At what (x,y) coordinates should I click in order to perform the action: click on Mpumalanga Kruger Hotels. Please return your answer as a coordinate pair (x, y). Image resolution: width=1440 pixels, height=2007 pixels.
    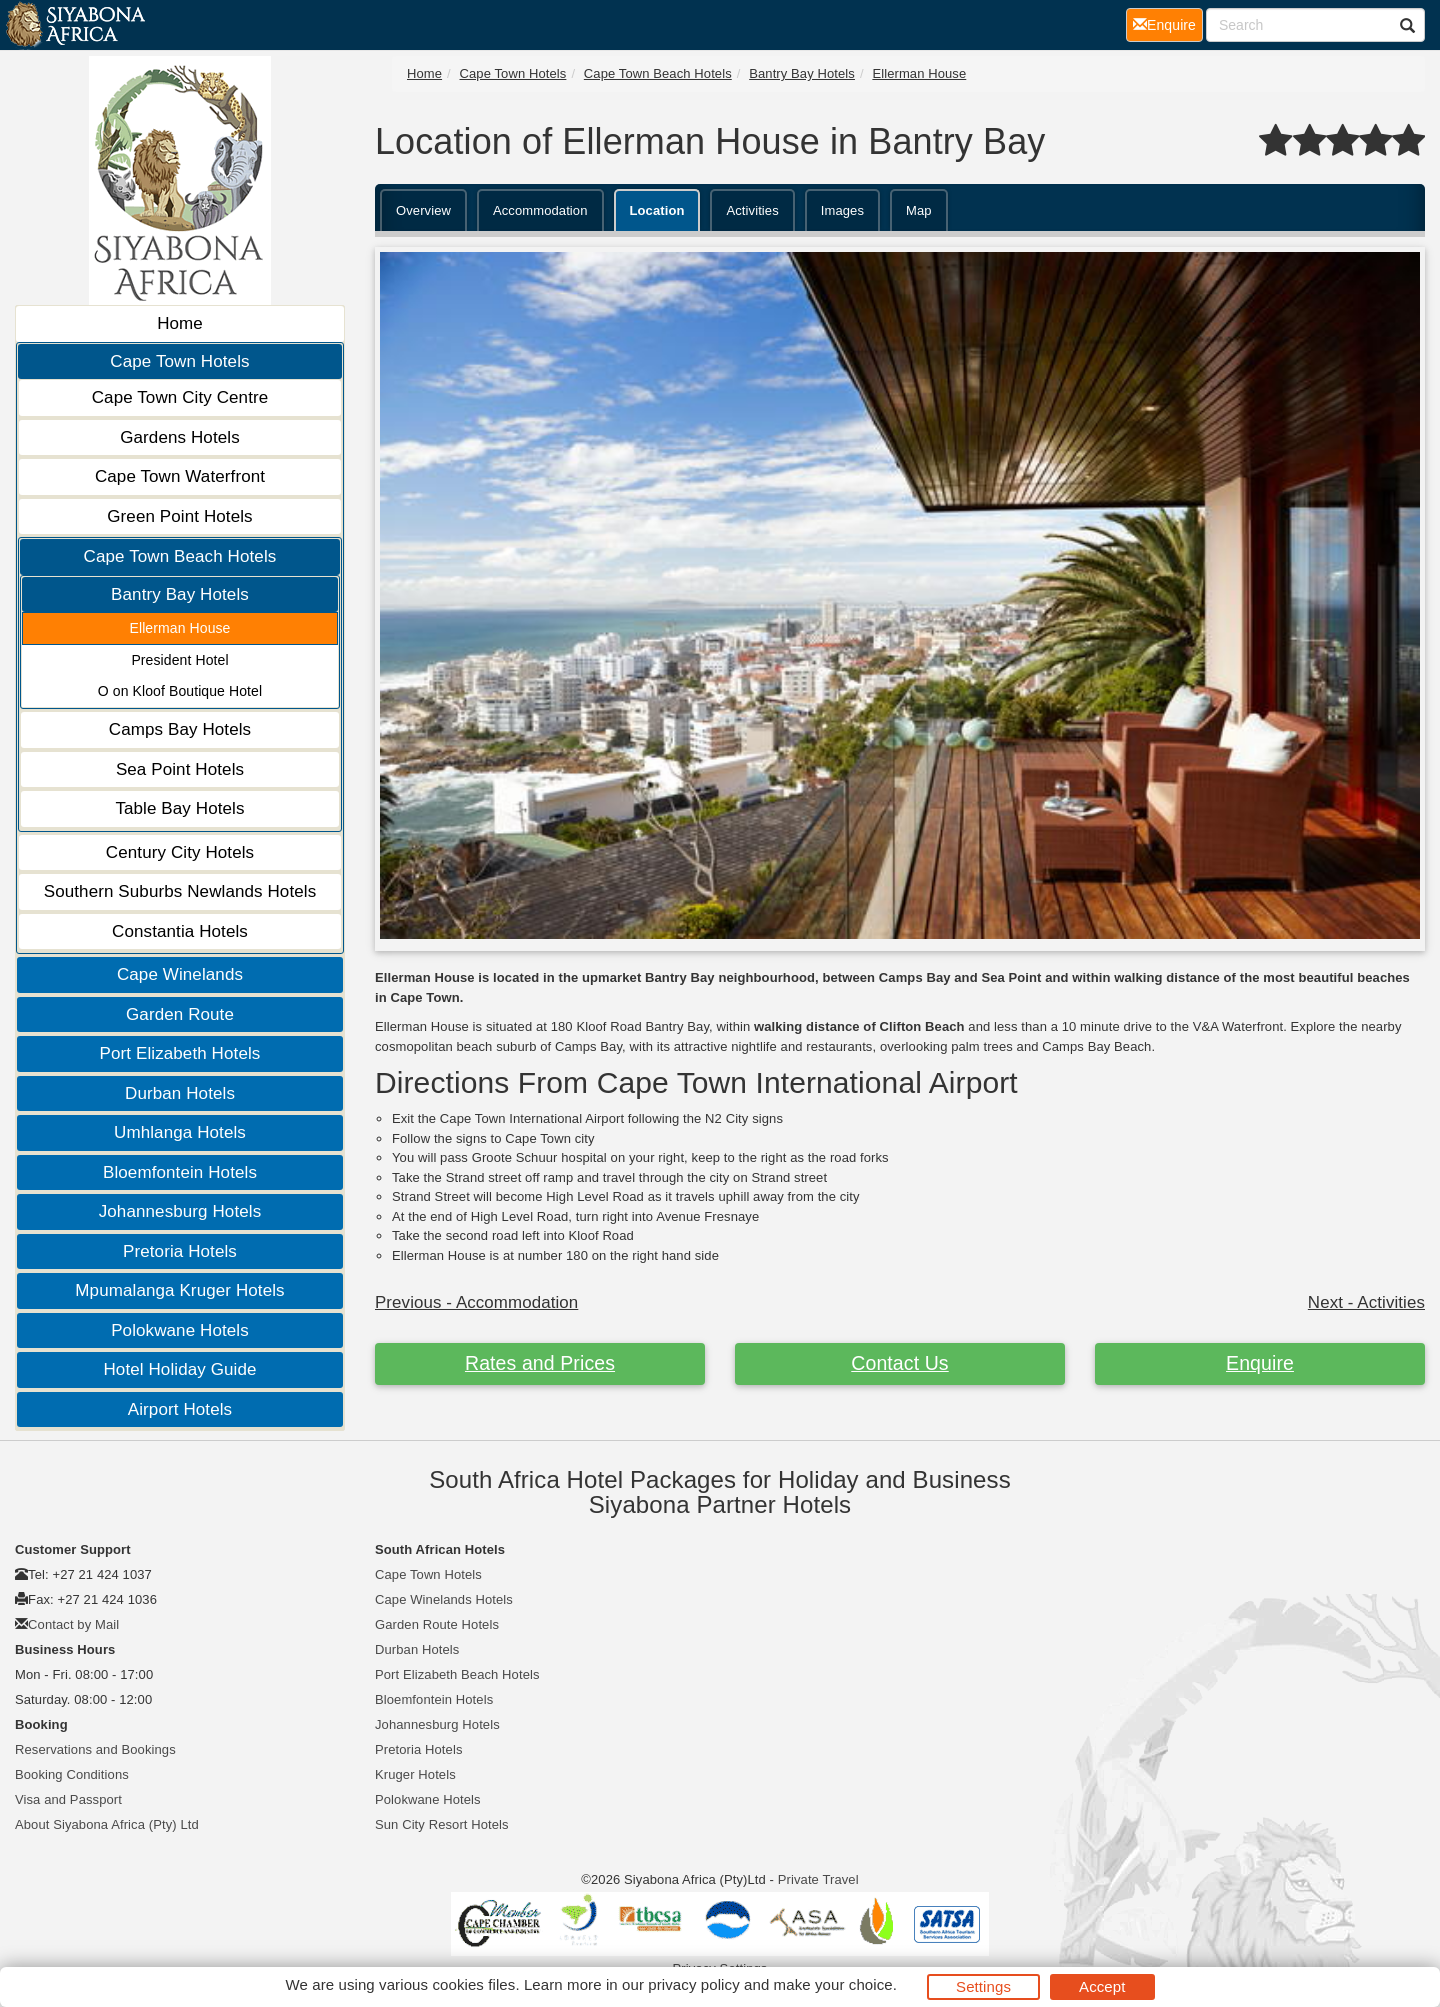
    Looking at the image, I should click on (179, 1290).